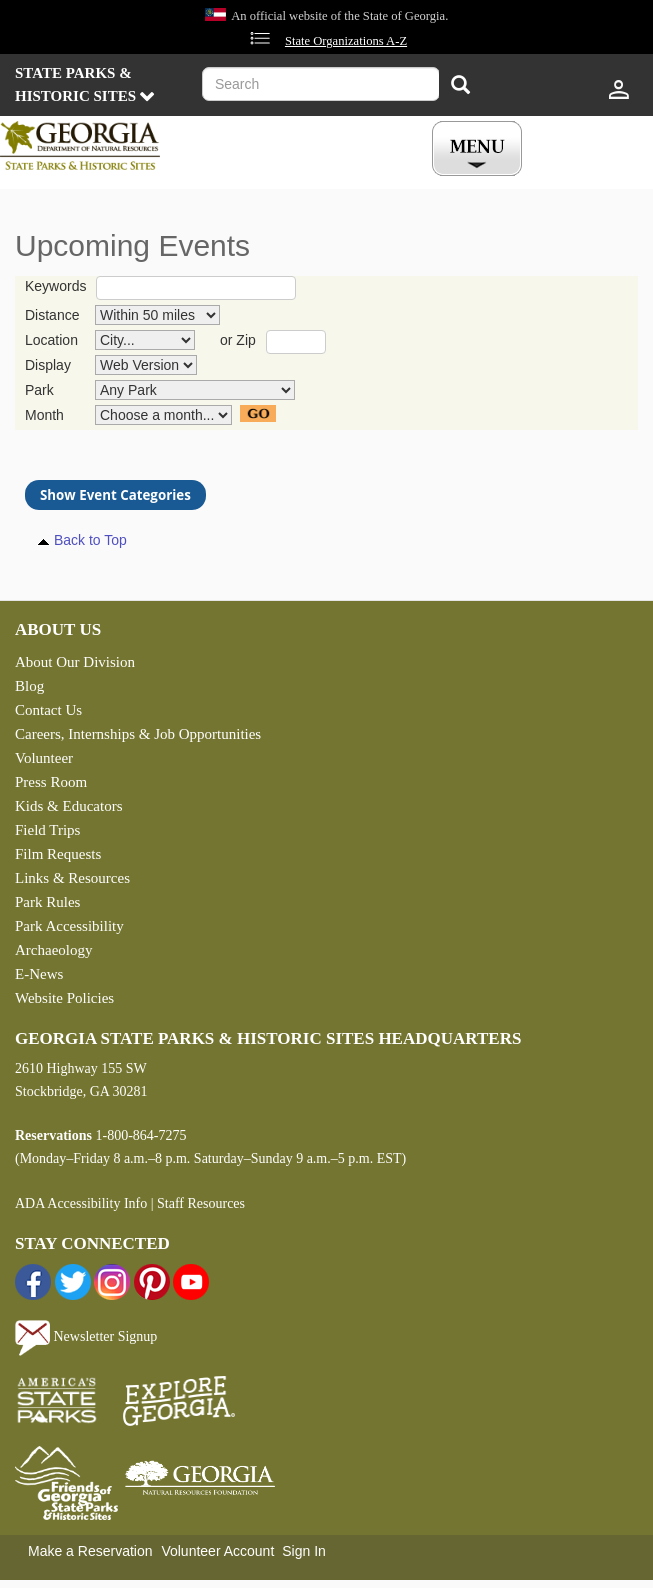  I want to click on Location, so click(51, 340).